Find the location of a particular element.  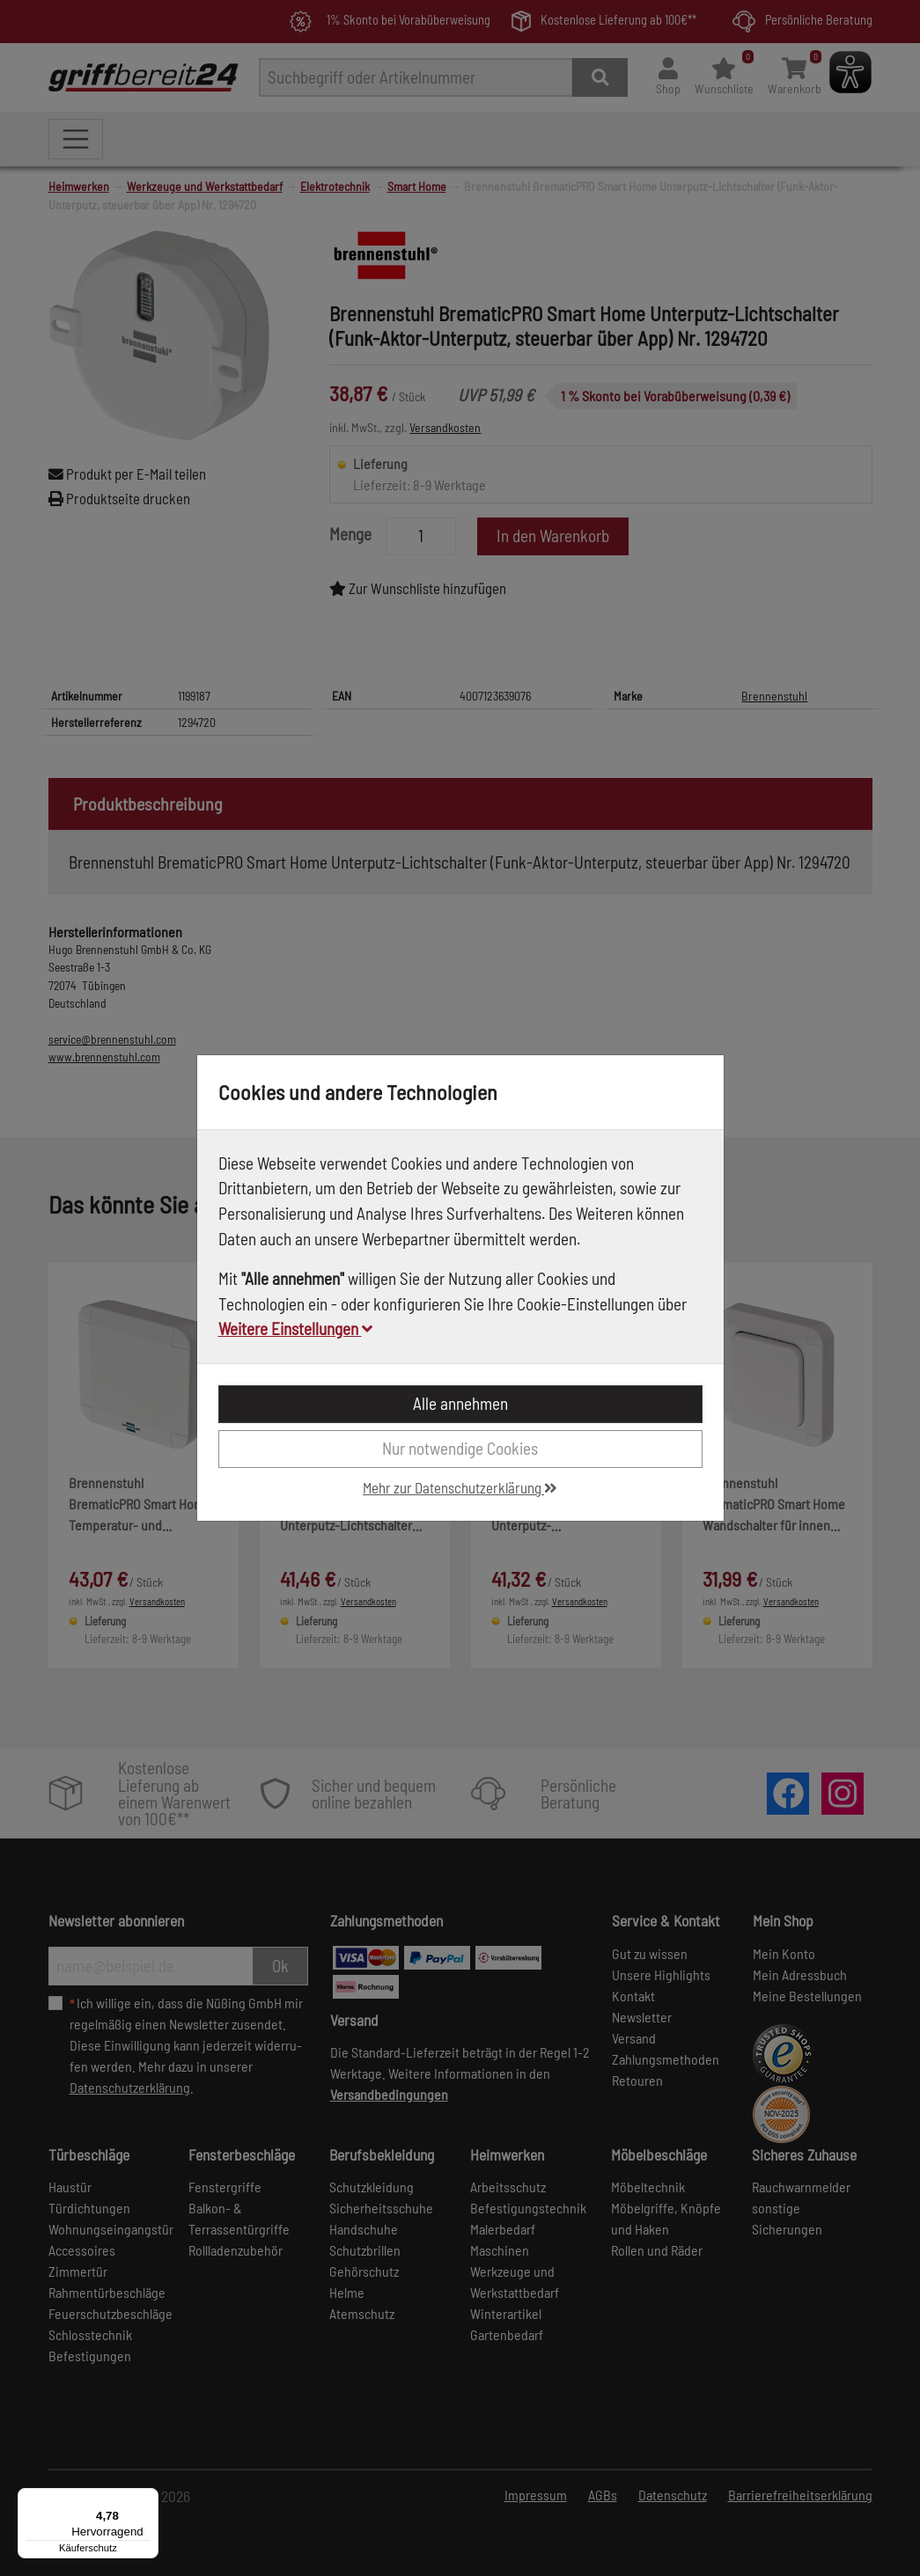

Mehr zur Datenschutzerklärung is located at coordinates (460, 1487).